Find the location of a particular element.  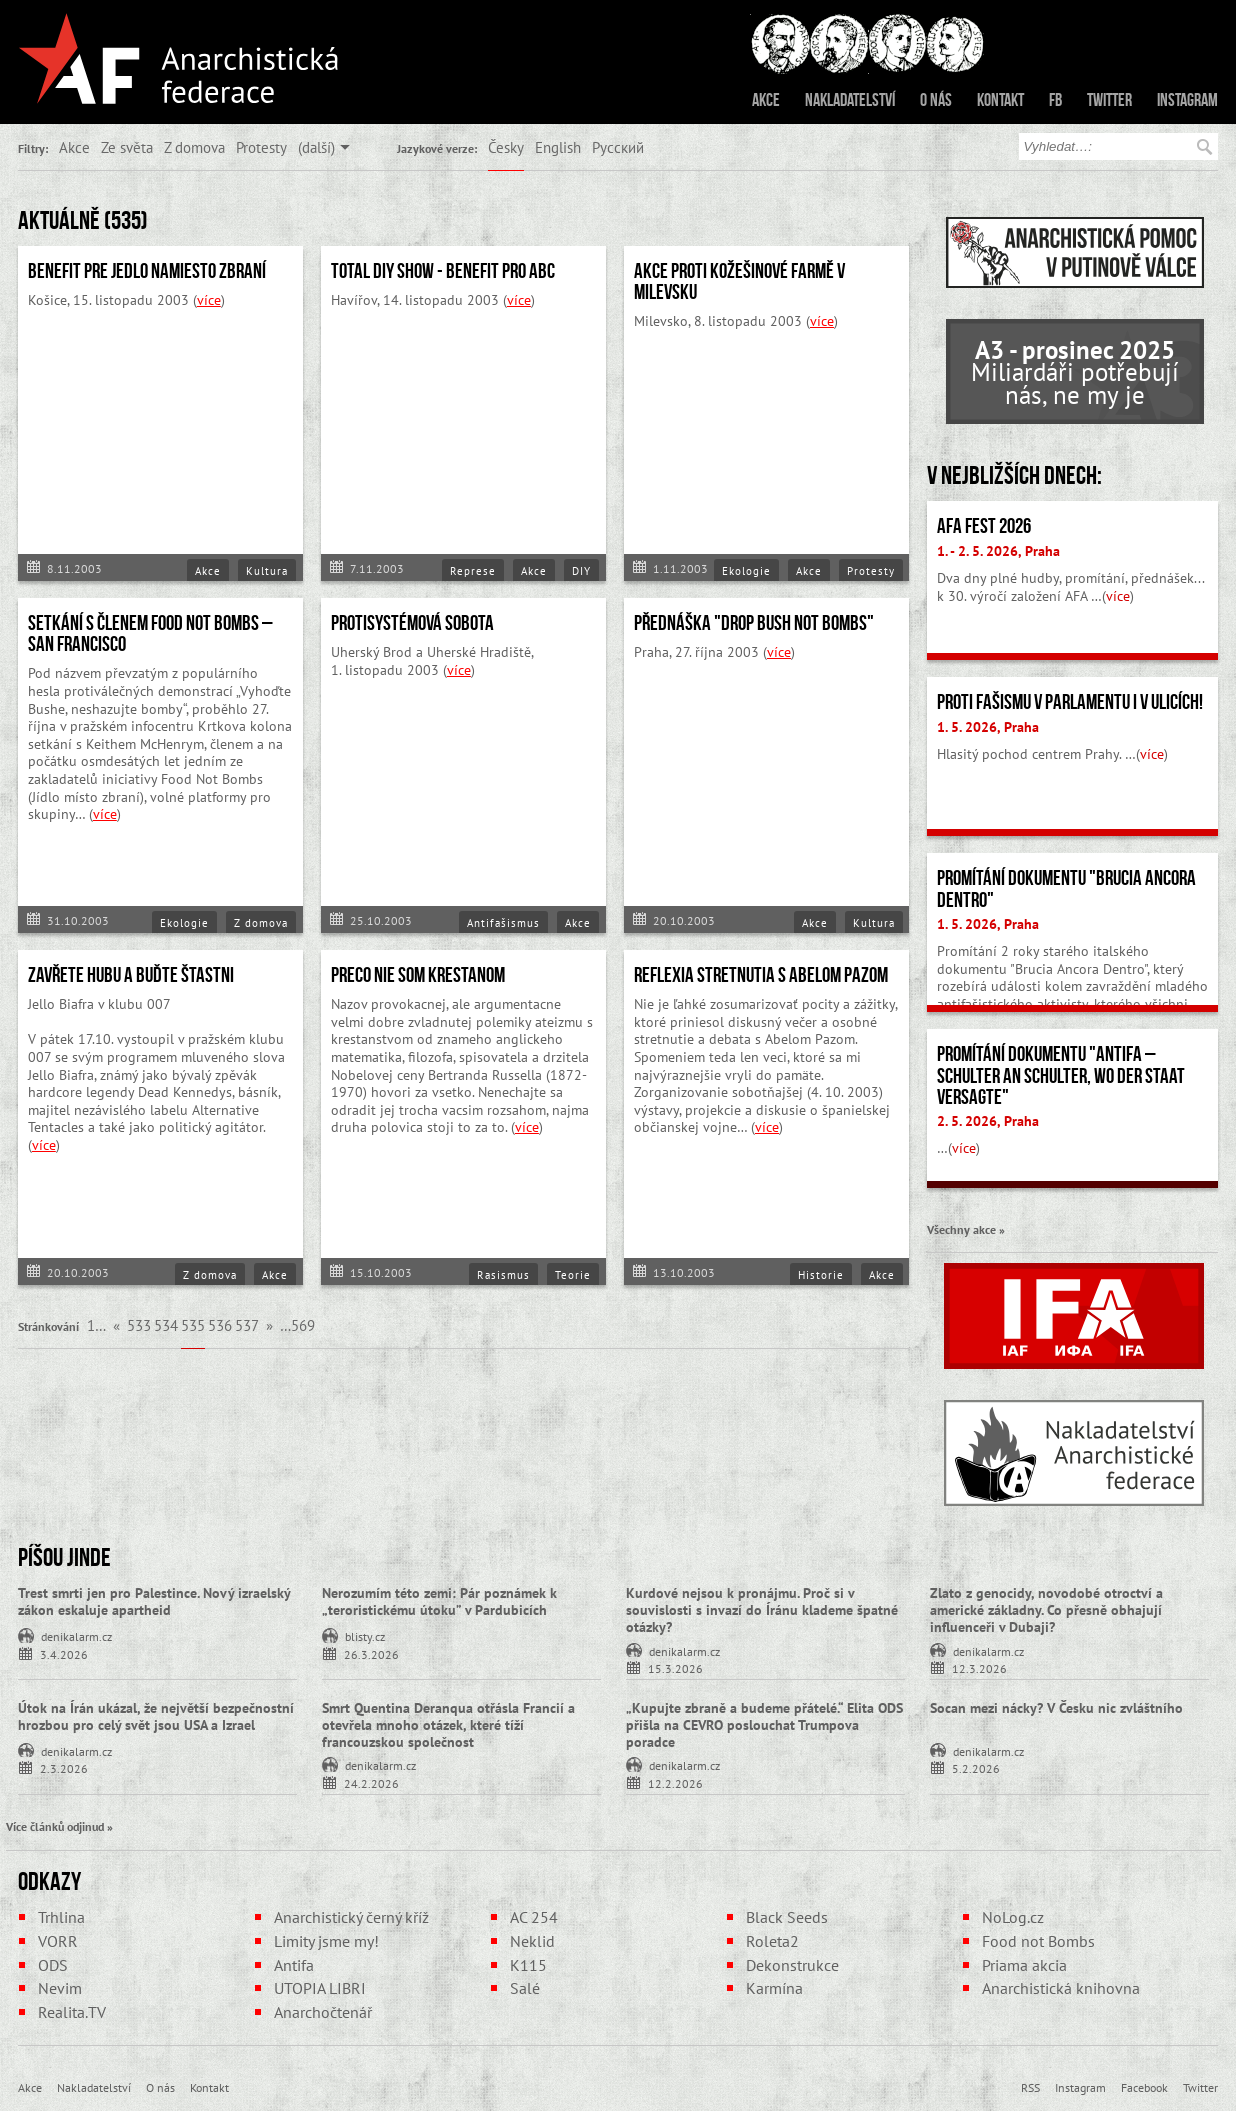

Total DIY Show - Benefit pro ABC is located at coordinates (443, 271).